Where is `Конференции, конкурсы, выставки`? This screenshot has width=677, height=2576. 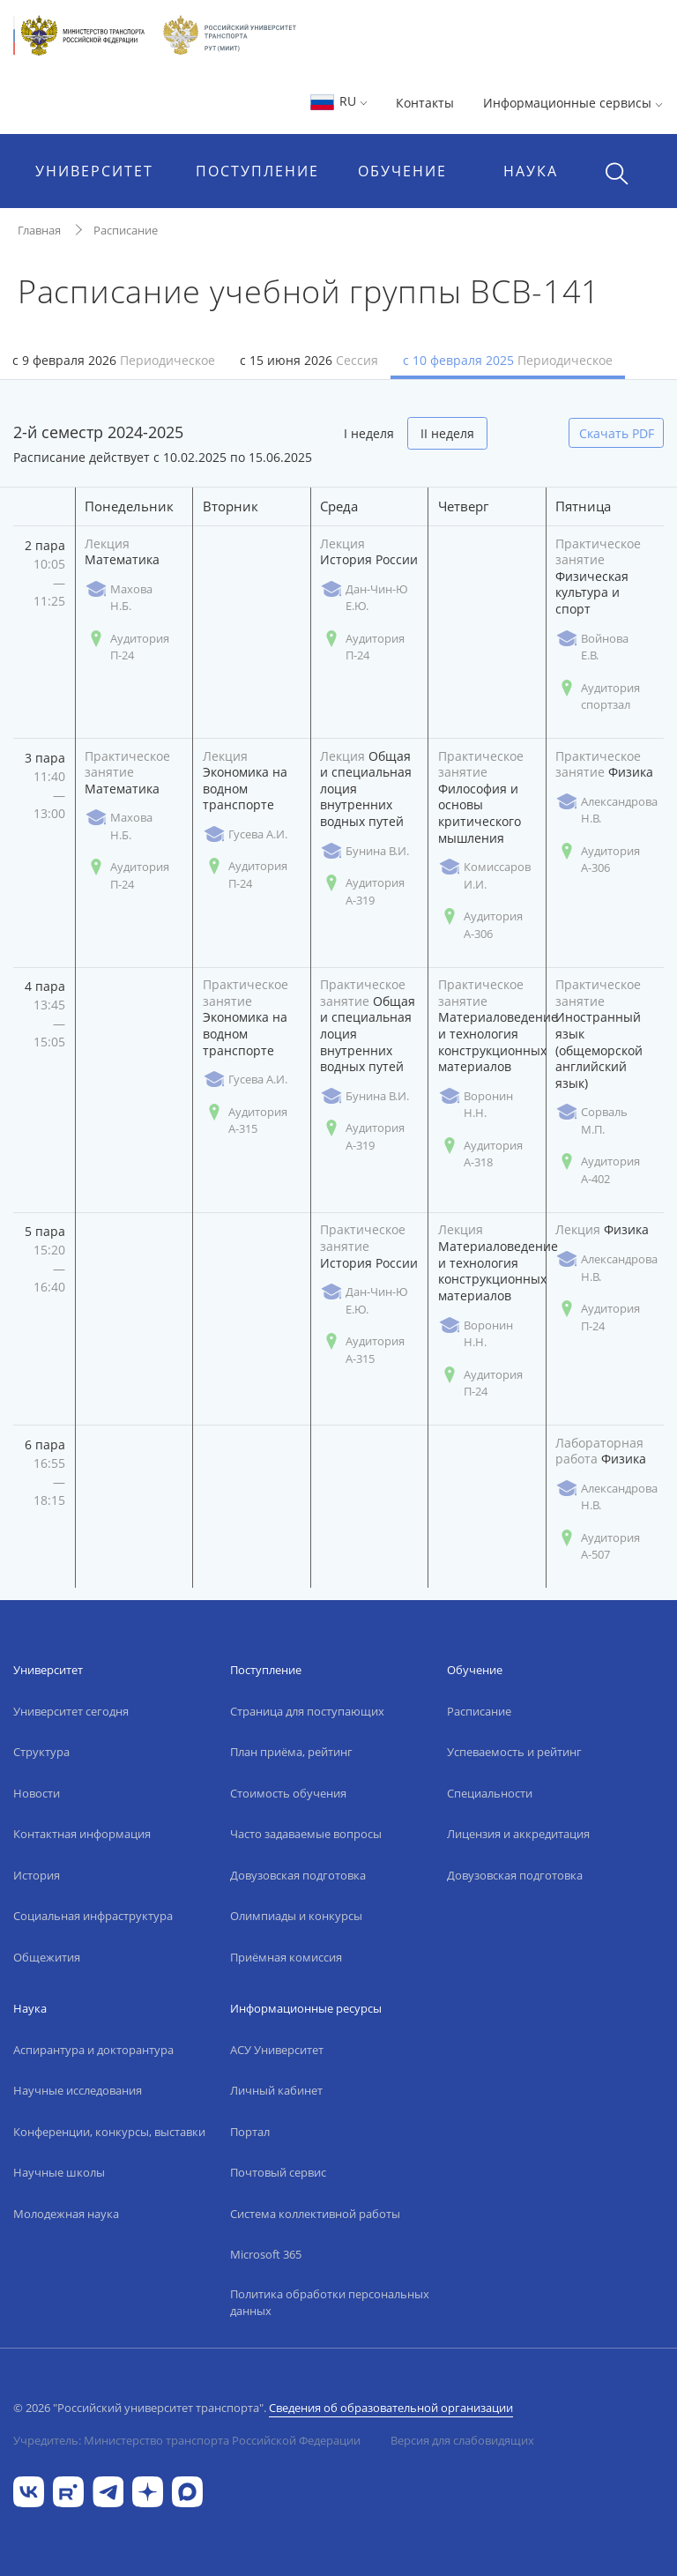 Конференции, конкурсы, выставки is located at coordinates (109, 2132).